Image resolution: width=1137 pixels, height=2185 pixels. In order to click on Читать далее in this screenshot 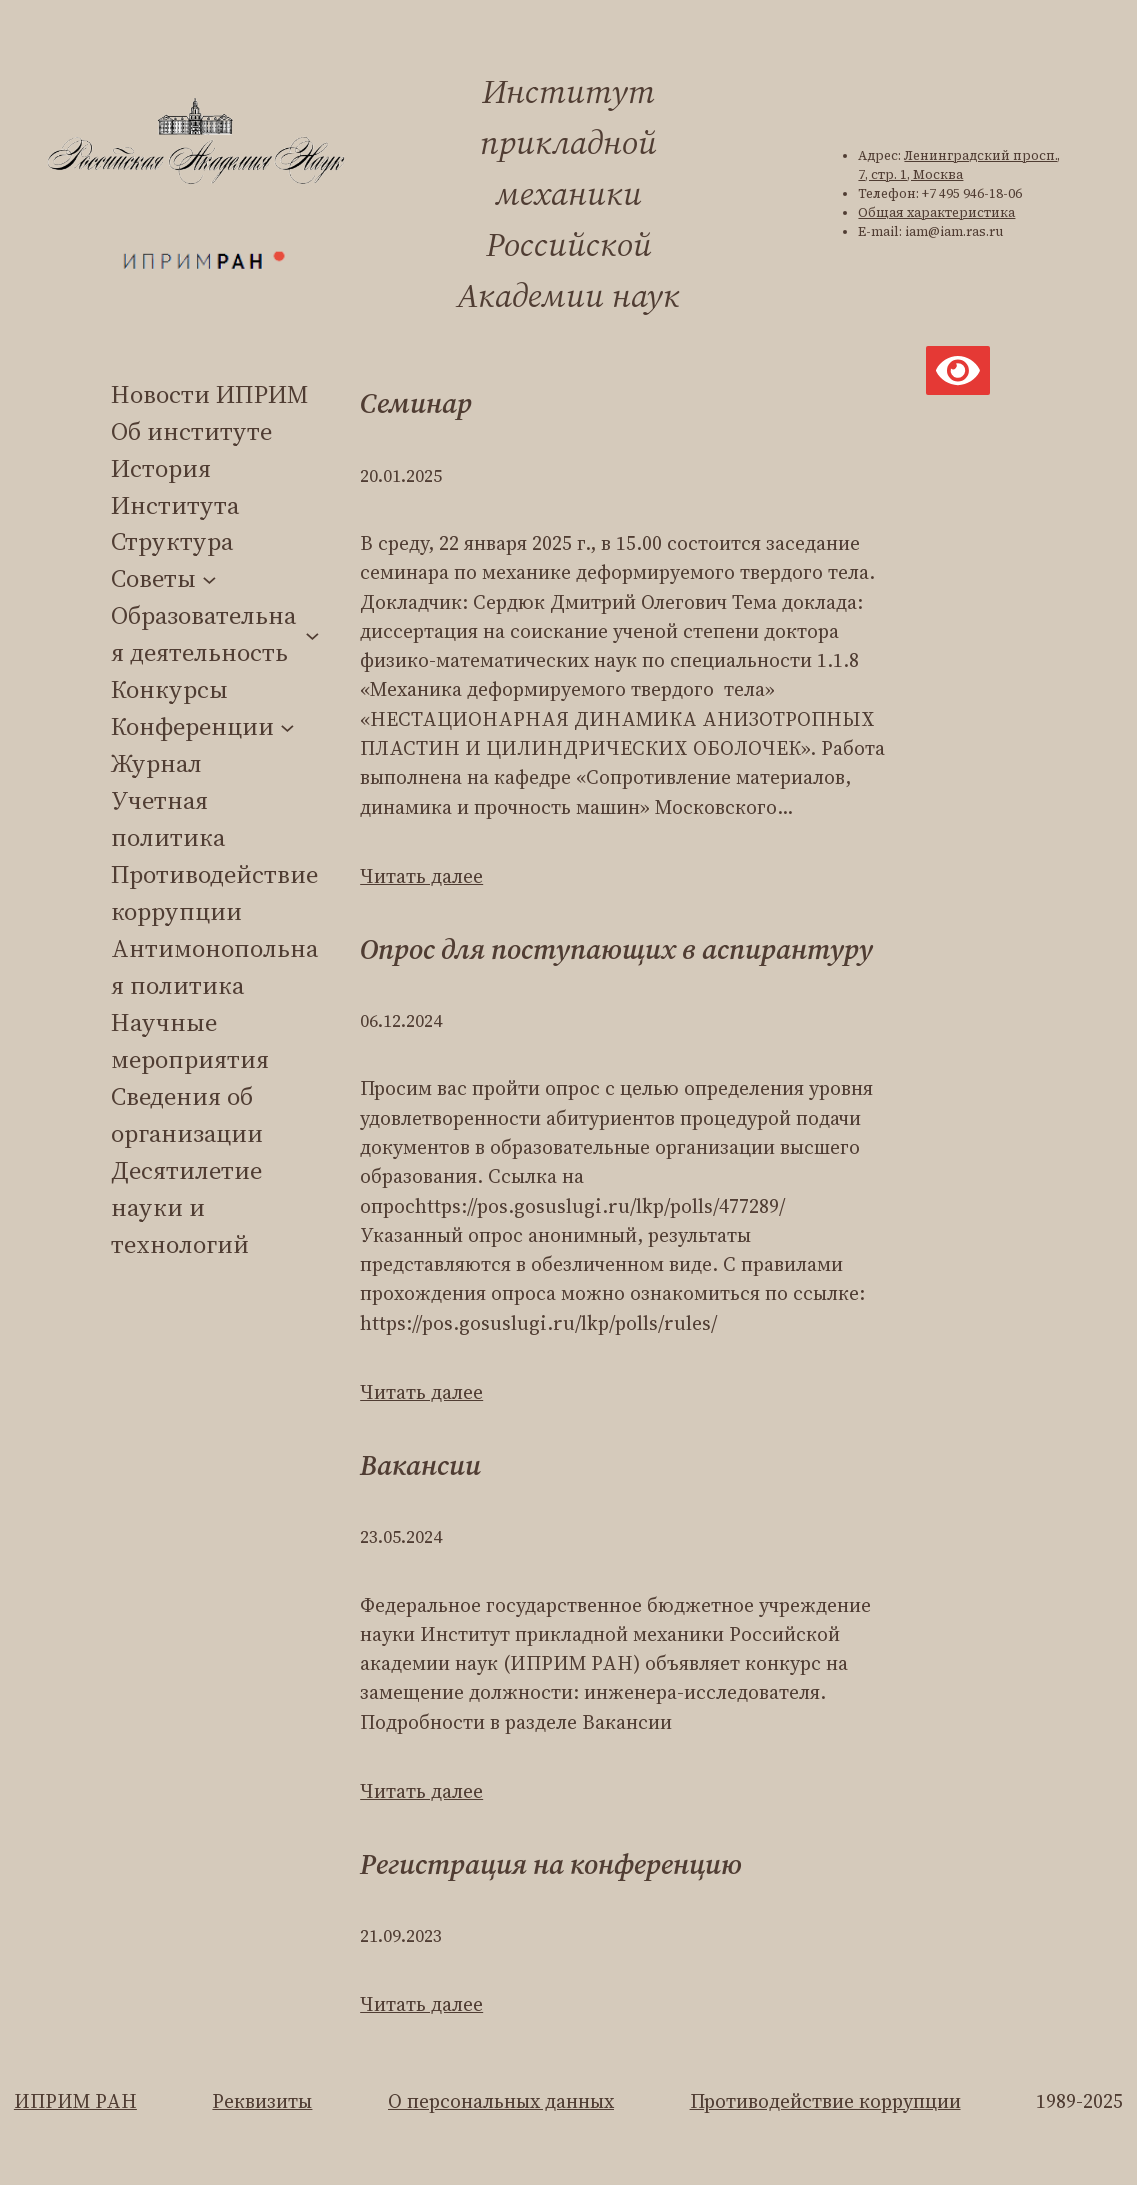, I will do `click(421, 876)`.